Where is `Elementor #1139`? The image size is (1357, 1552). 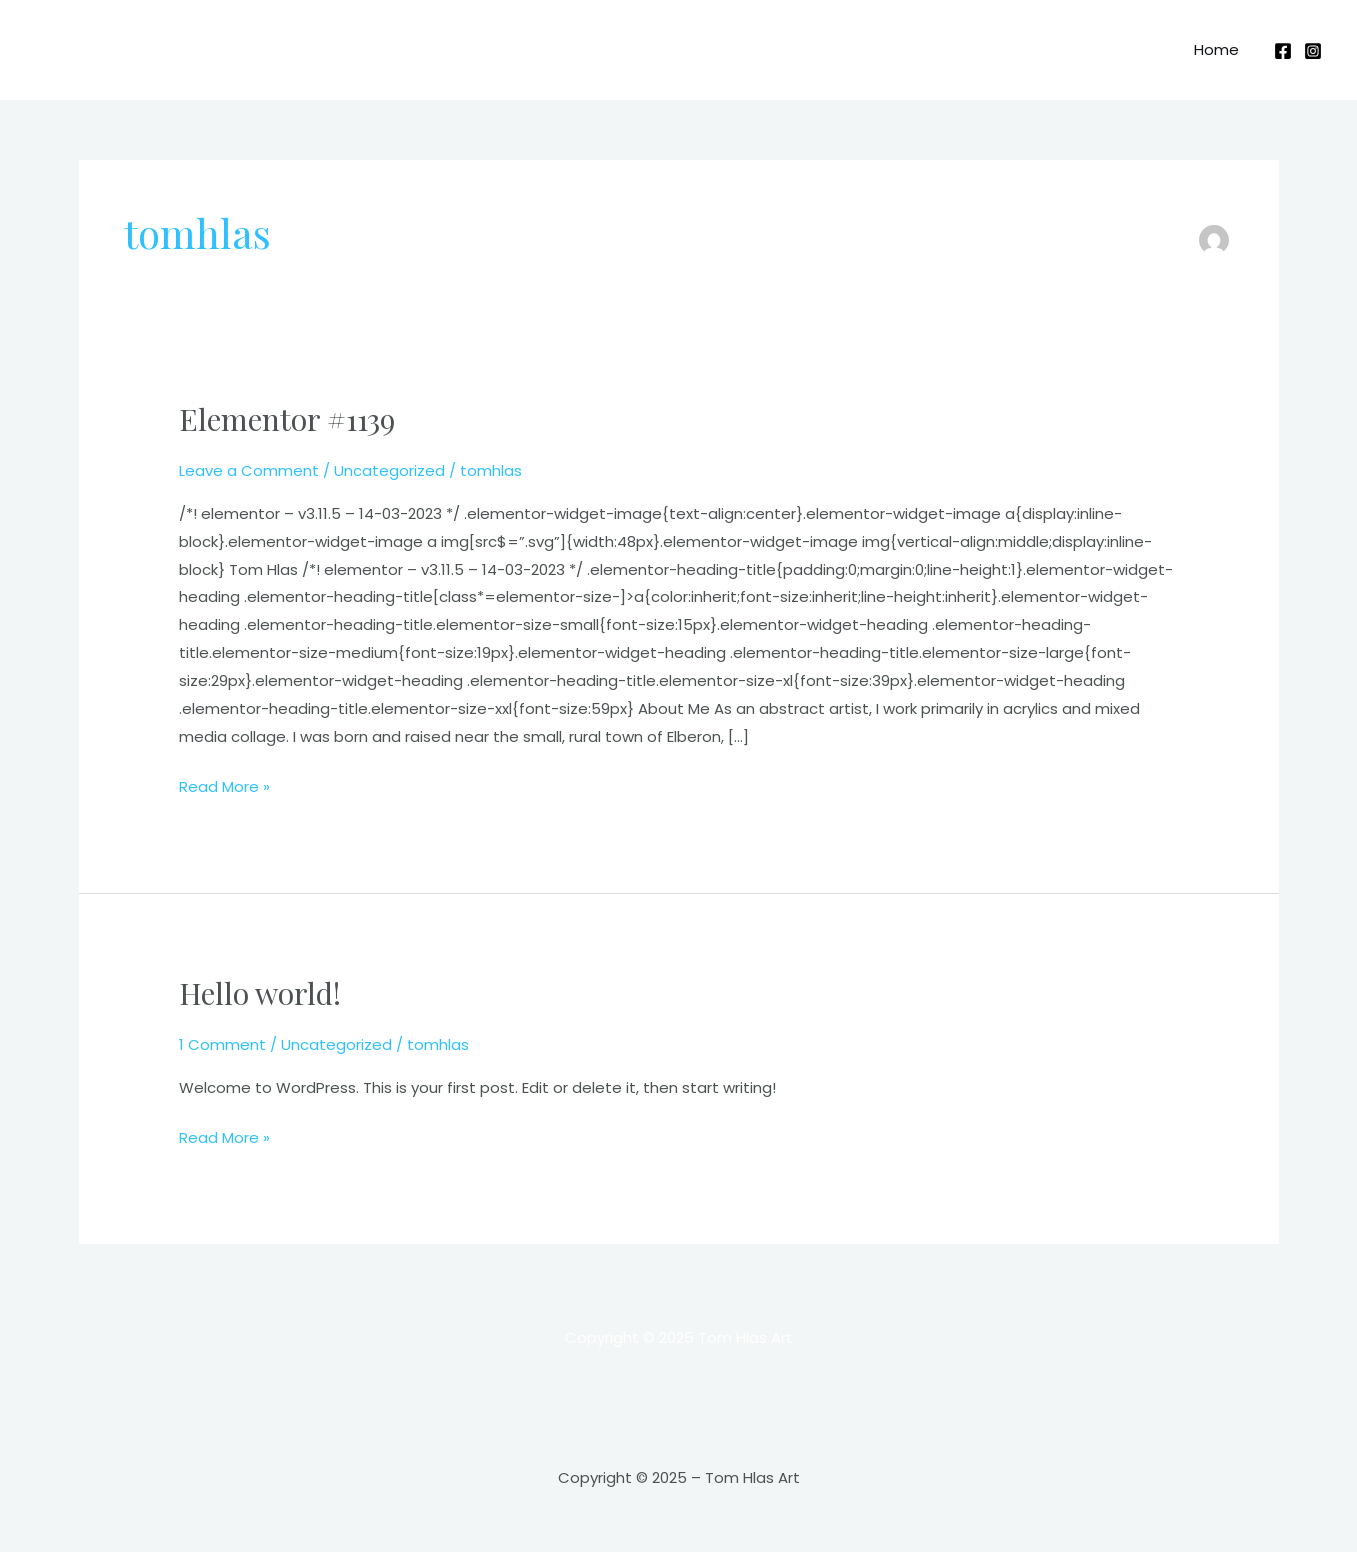
Elementor #1139 is located at coordinates (287, 419).